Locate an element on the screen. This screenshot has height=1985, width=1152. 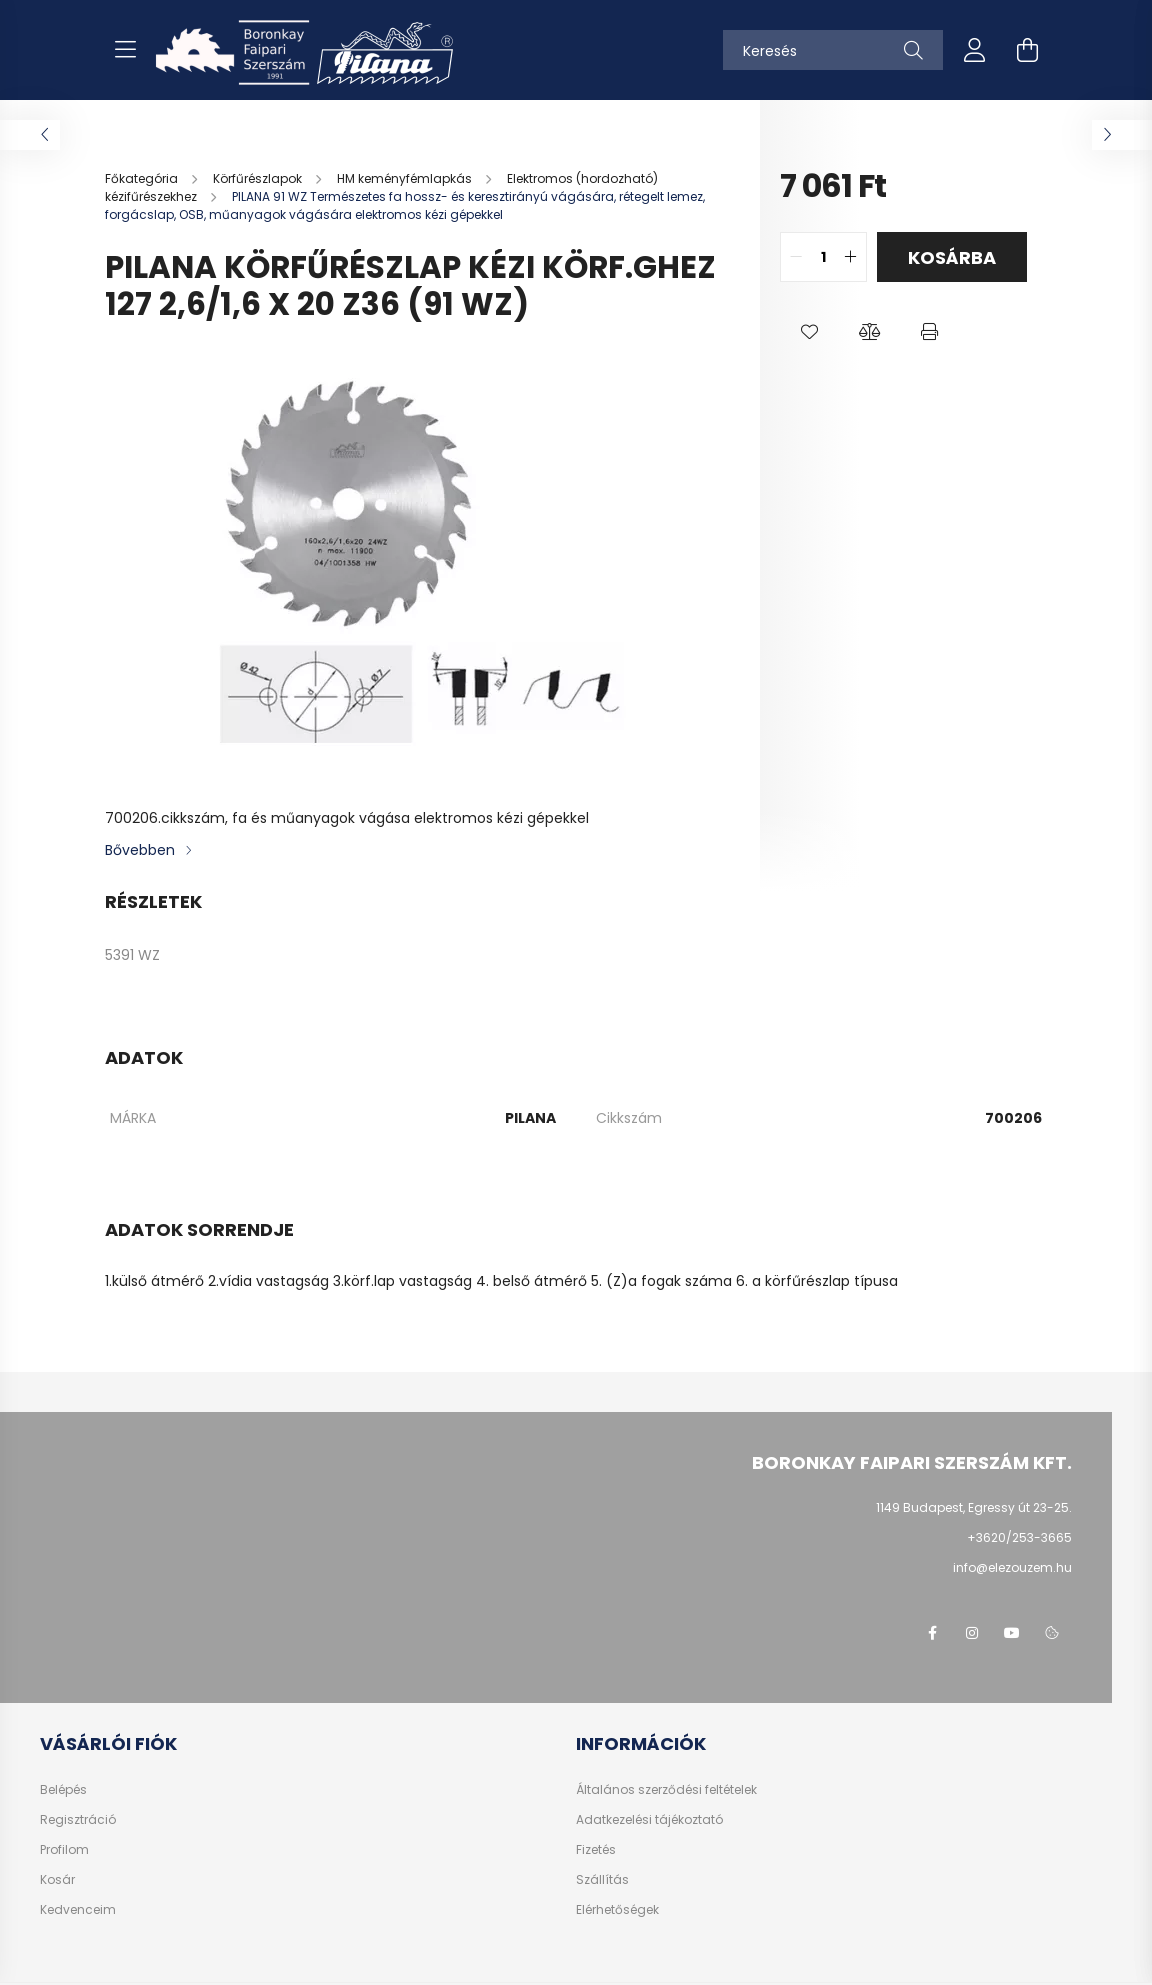
Adatkezelési tájékoztató is located at coordinates (649, 1820).